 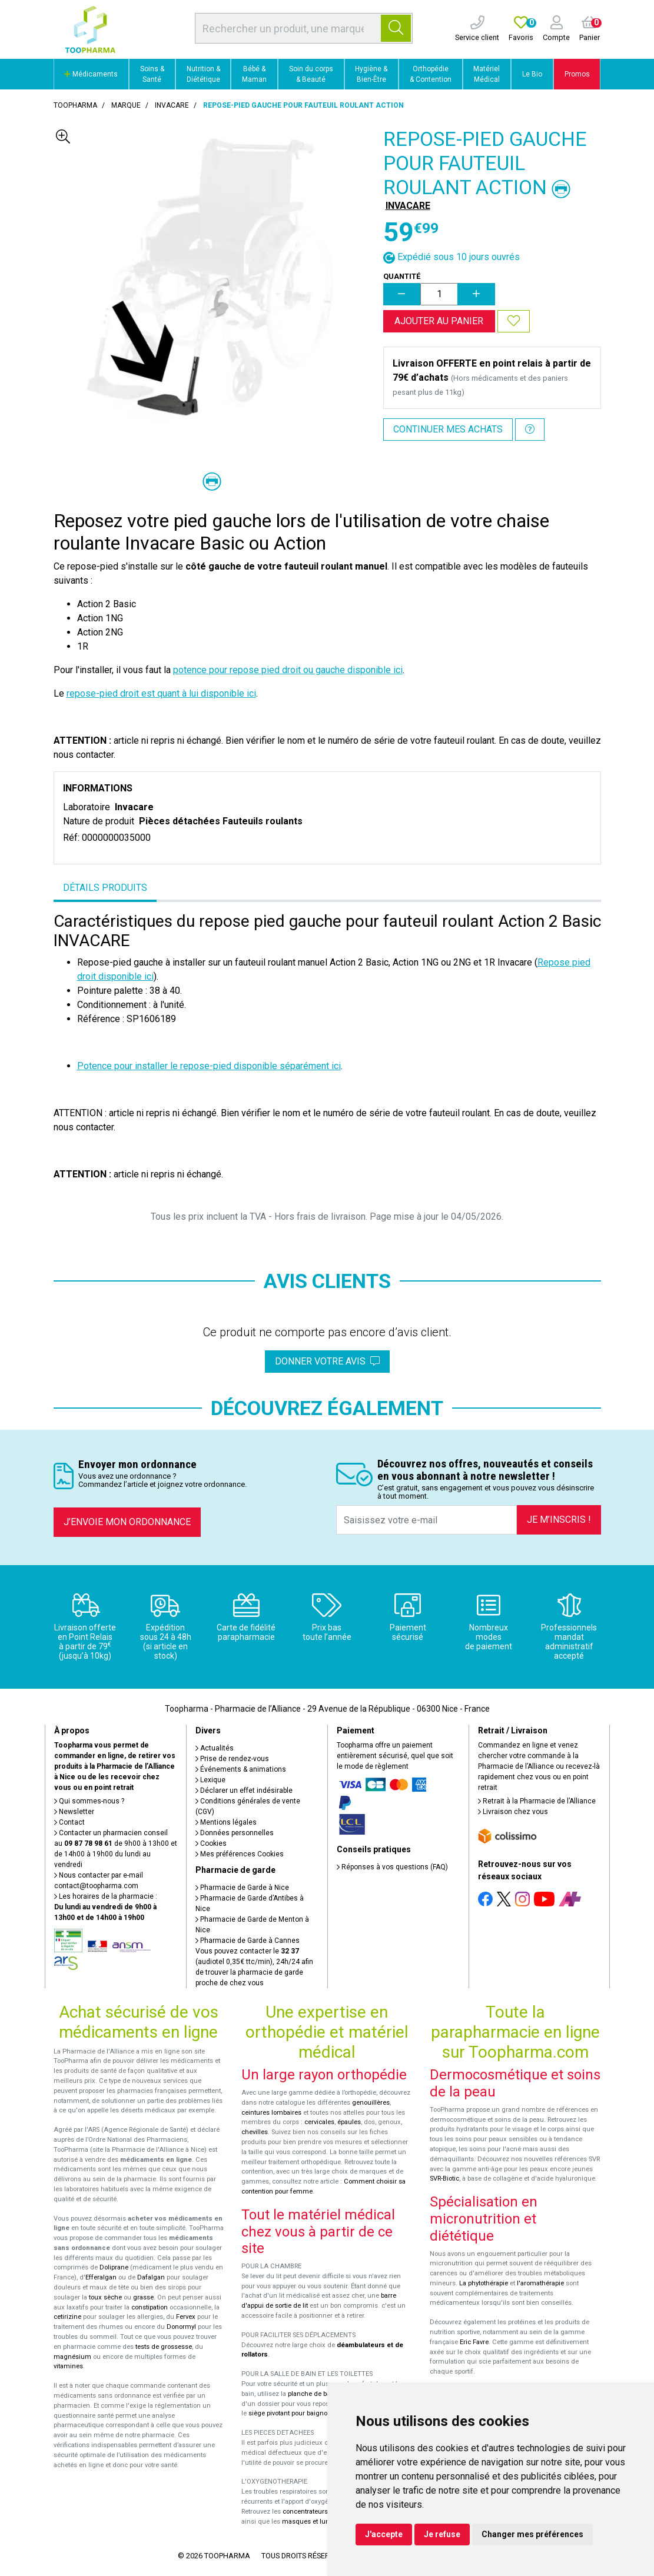 I want to click on Pharmacie de Garde à Nice, so click(x=242, y=1887).